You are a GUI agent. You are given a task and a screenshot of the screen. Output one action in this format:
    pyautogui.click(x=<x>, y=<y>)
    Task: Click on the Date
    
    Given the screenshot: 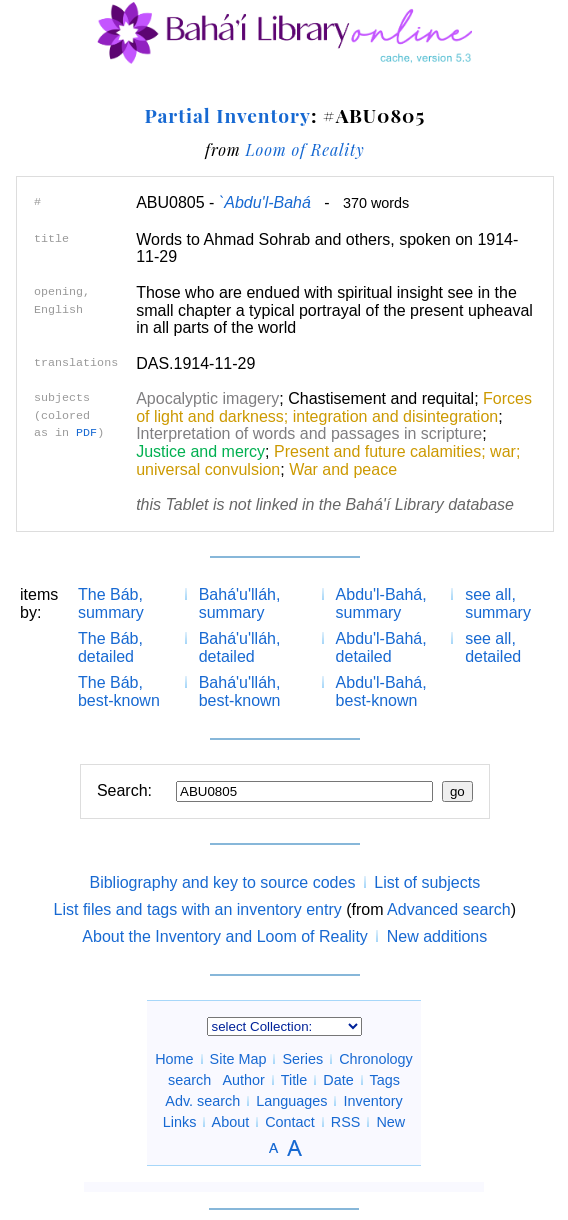 What is the action you would take?
    pyautogui.click(x=338, y=1080)
    